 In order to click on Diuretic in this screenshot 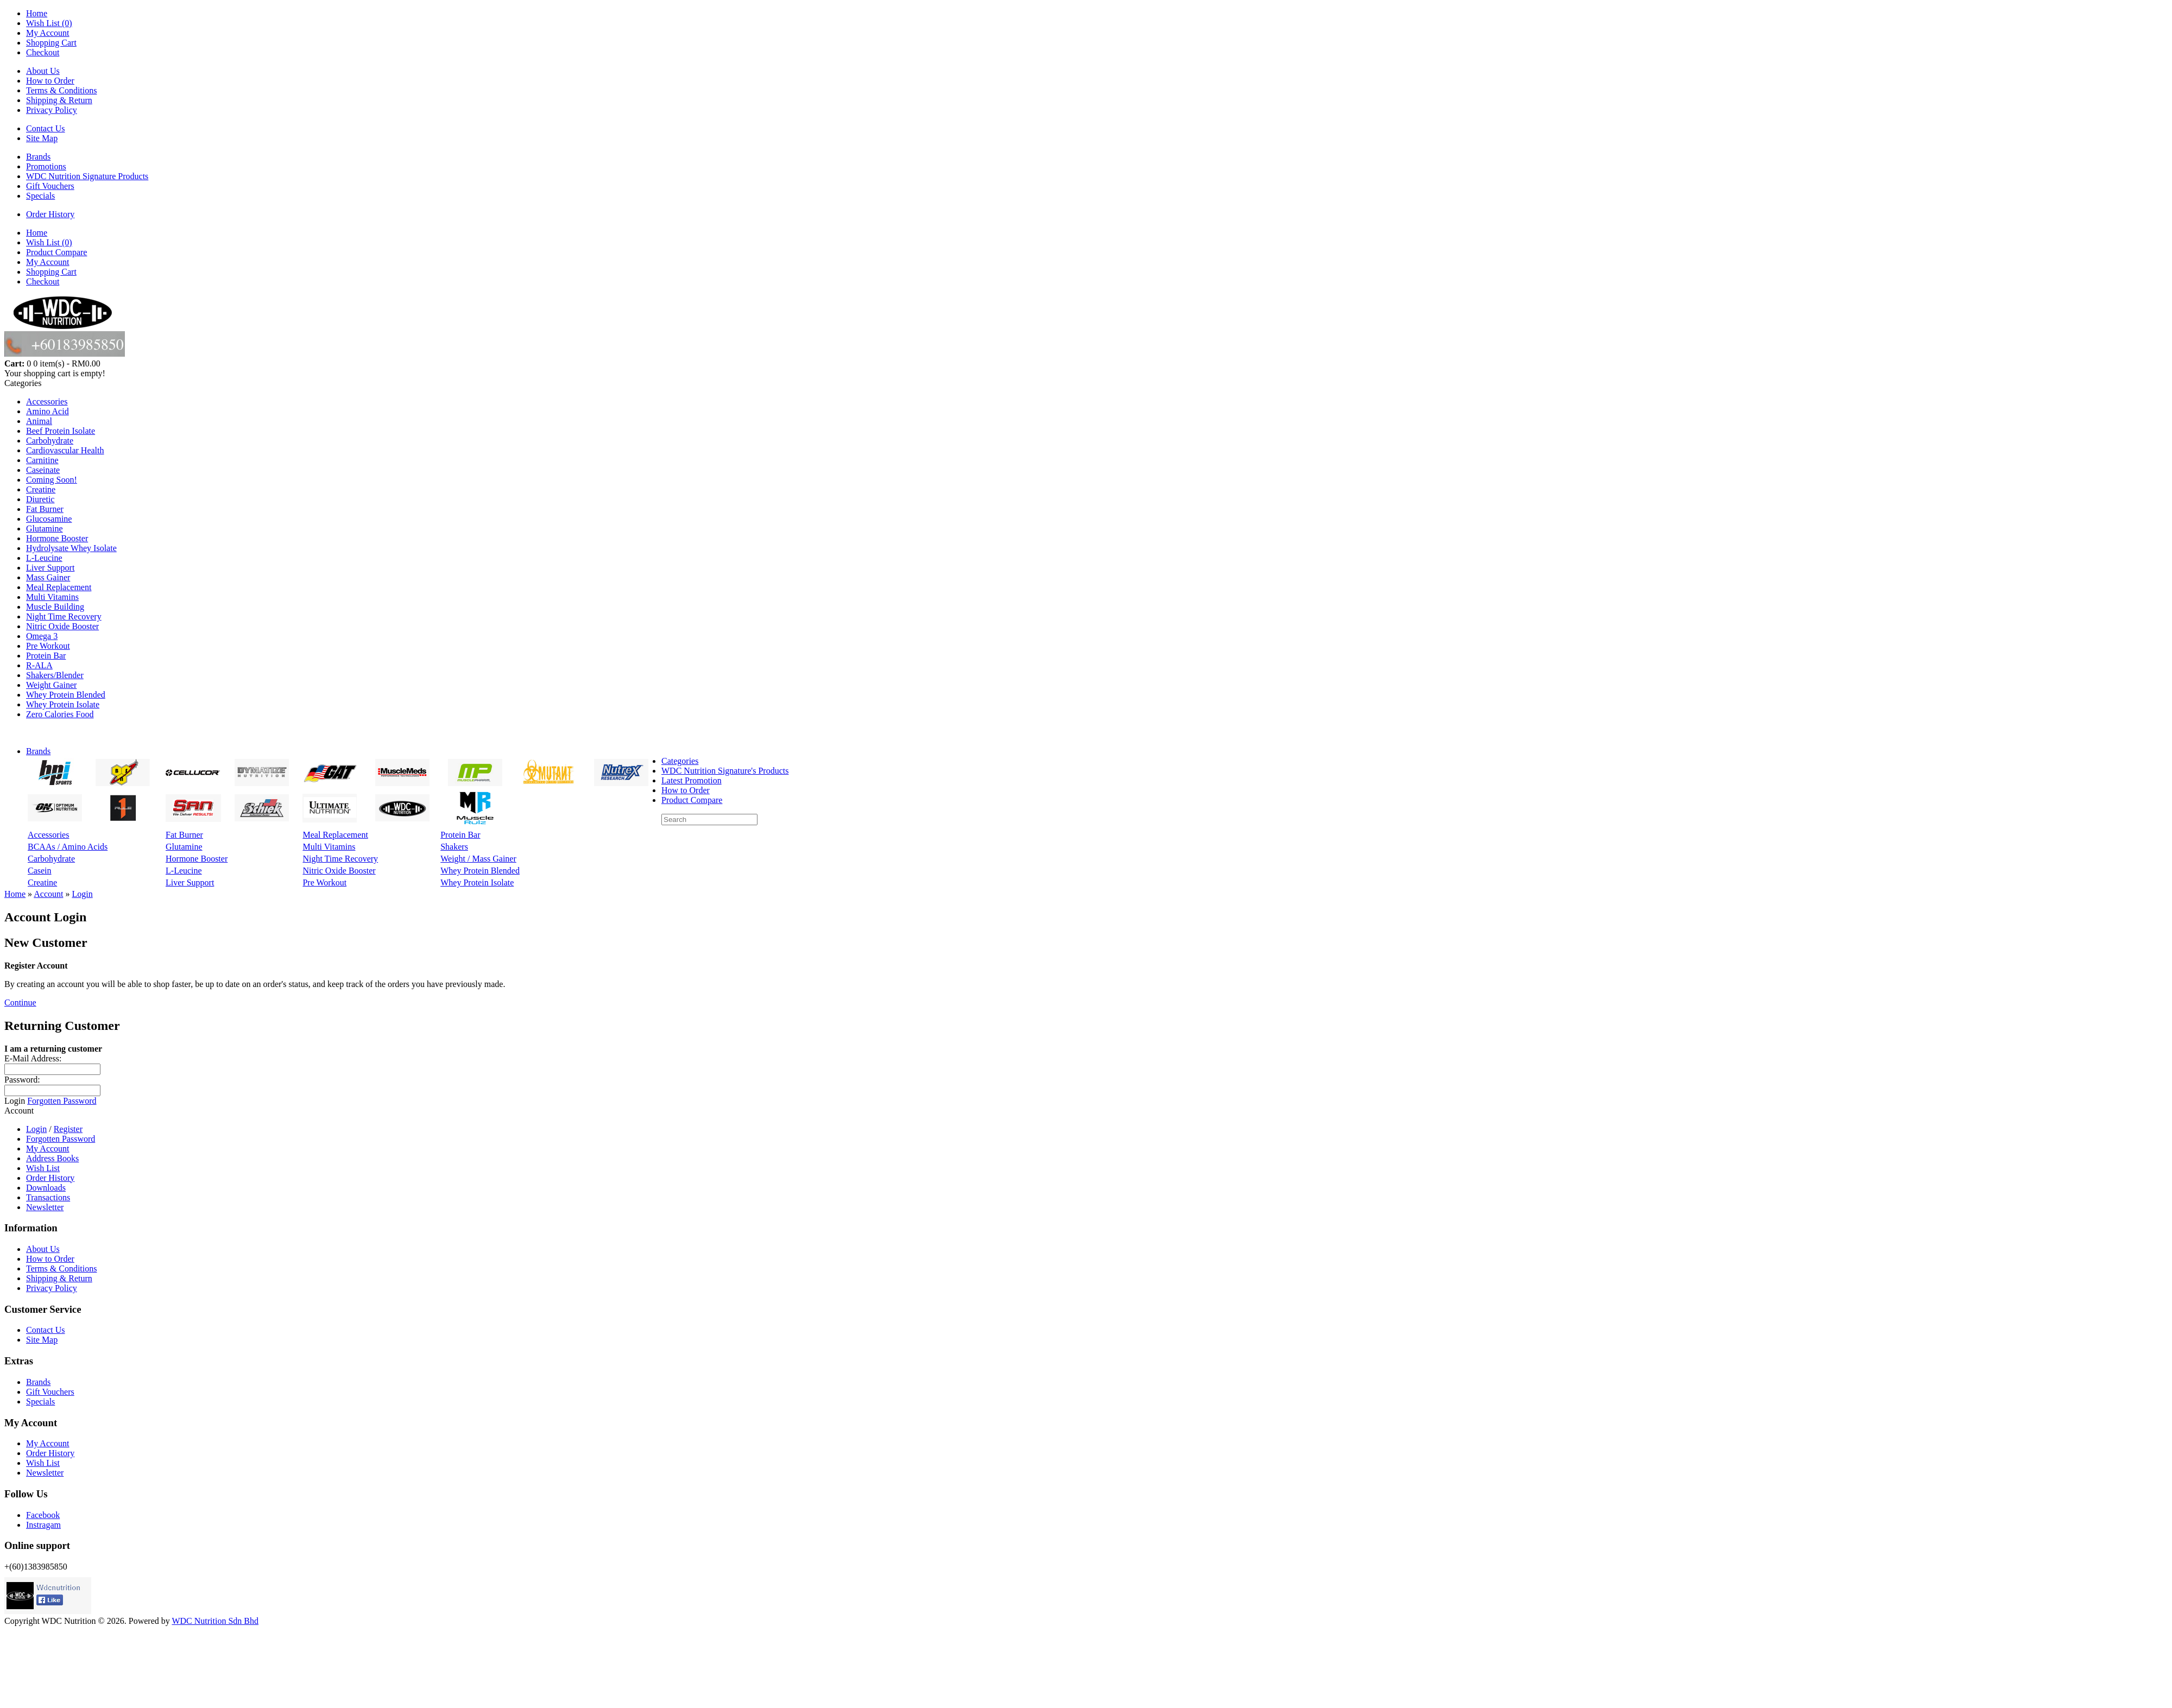, I will do `click(40, 499)`.